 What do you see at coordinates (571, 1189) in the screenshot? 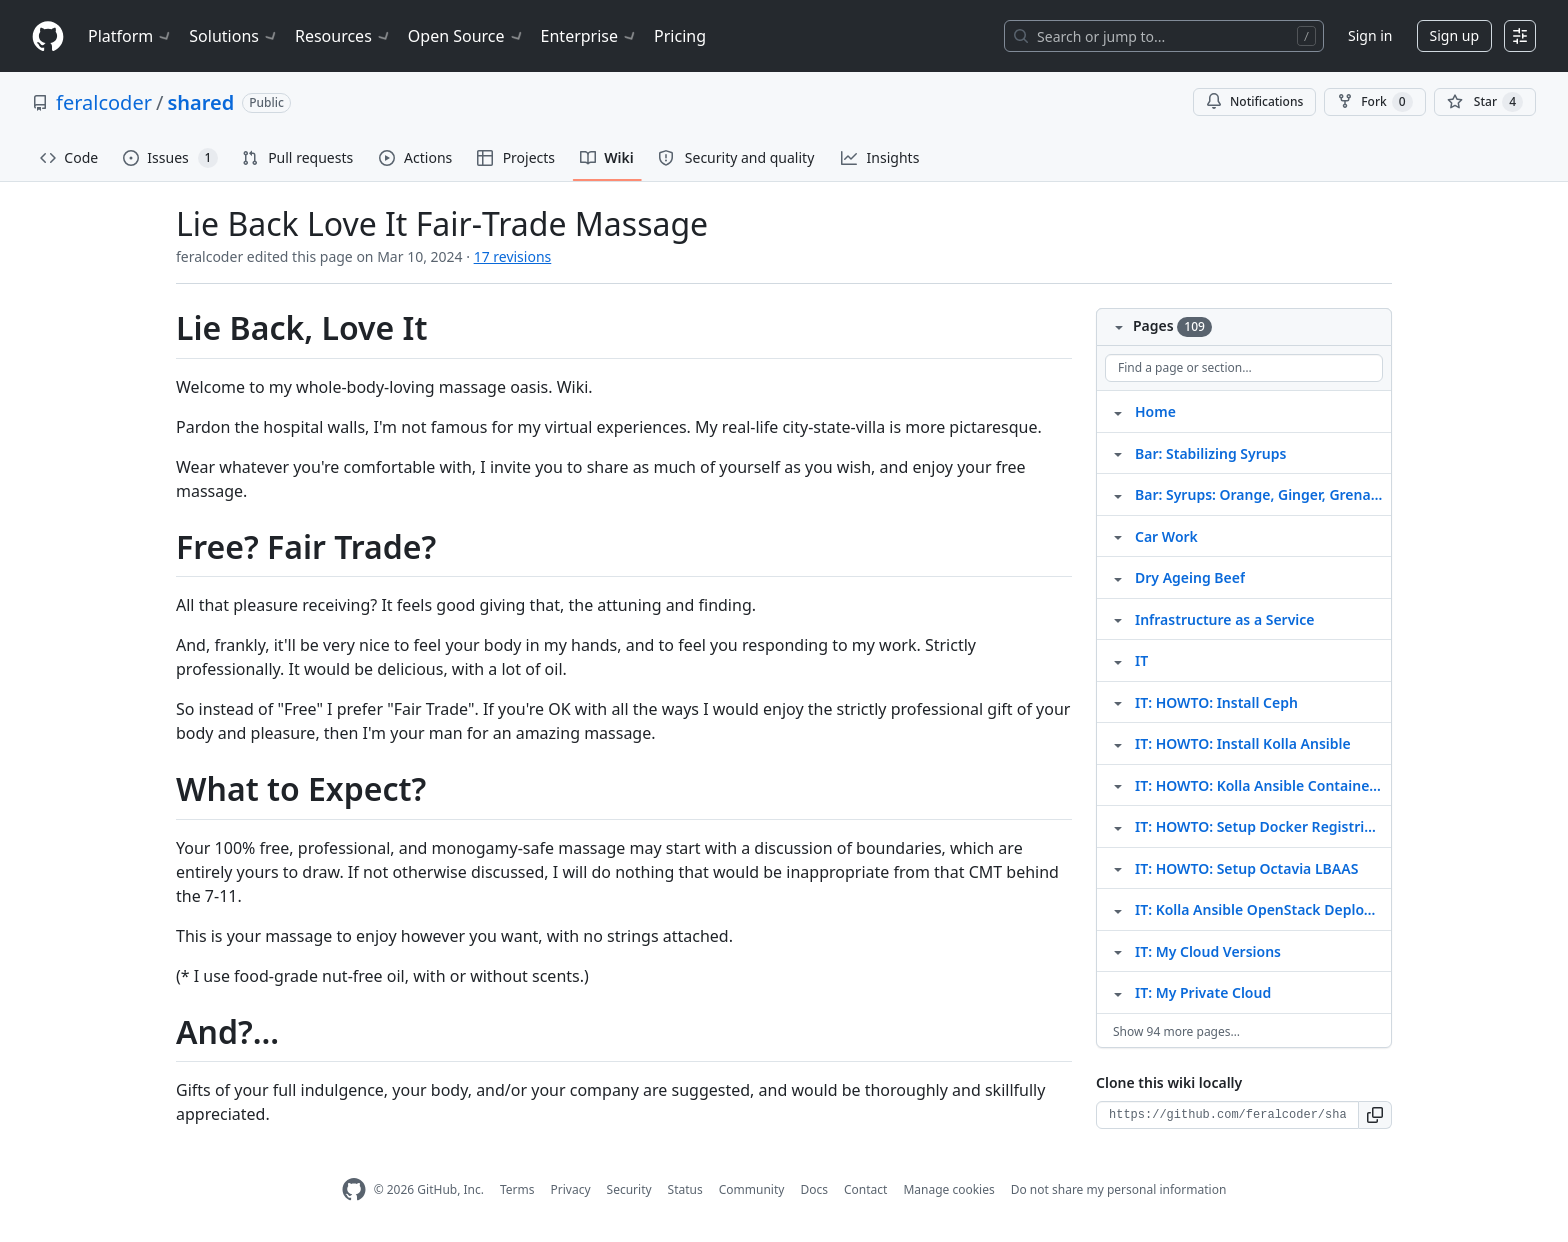
I see `Privacy` at bounding box center [571, 1189].